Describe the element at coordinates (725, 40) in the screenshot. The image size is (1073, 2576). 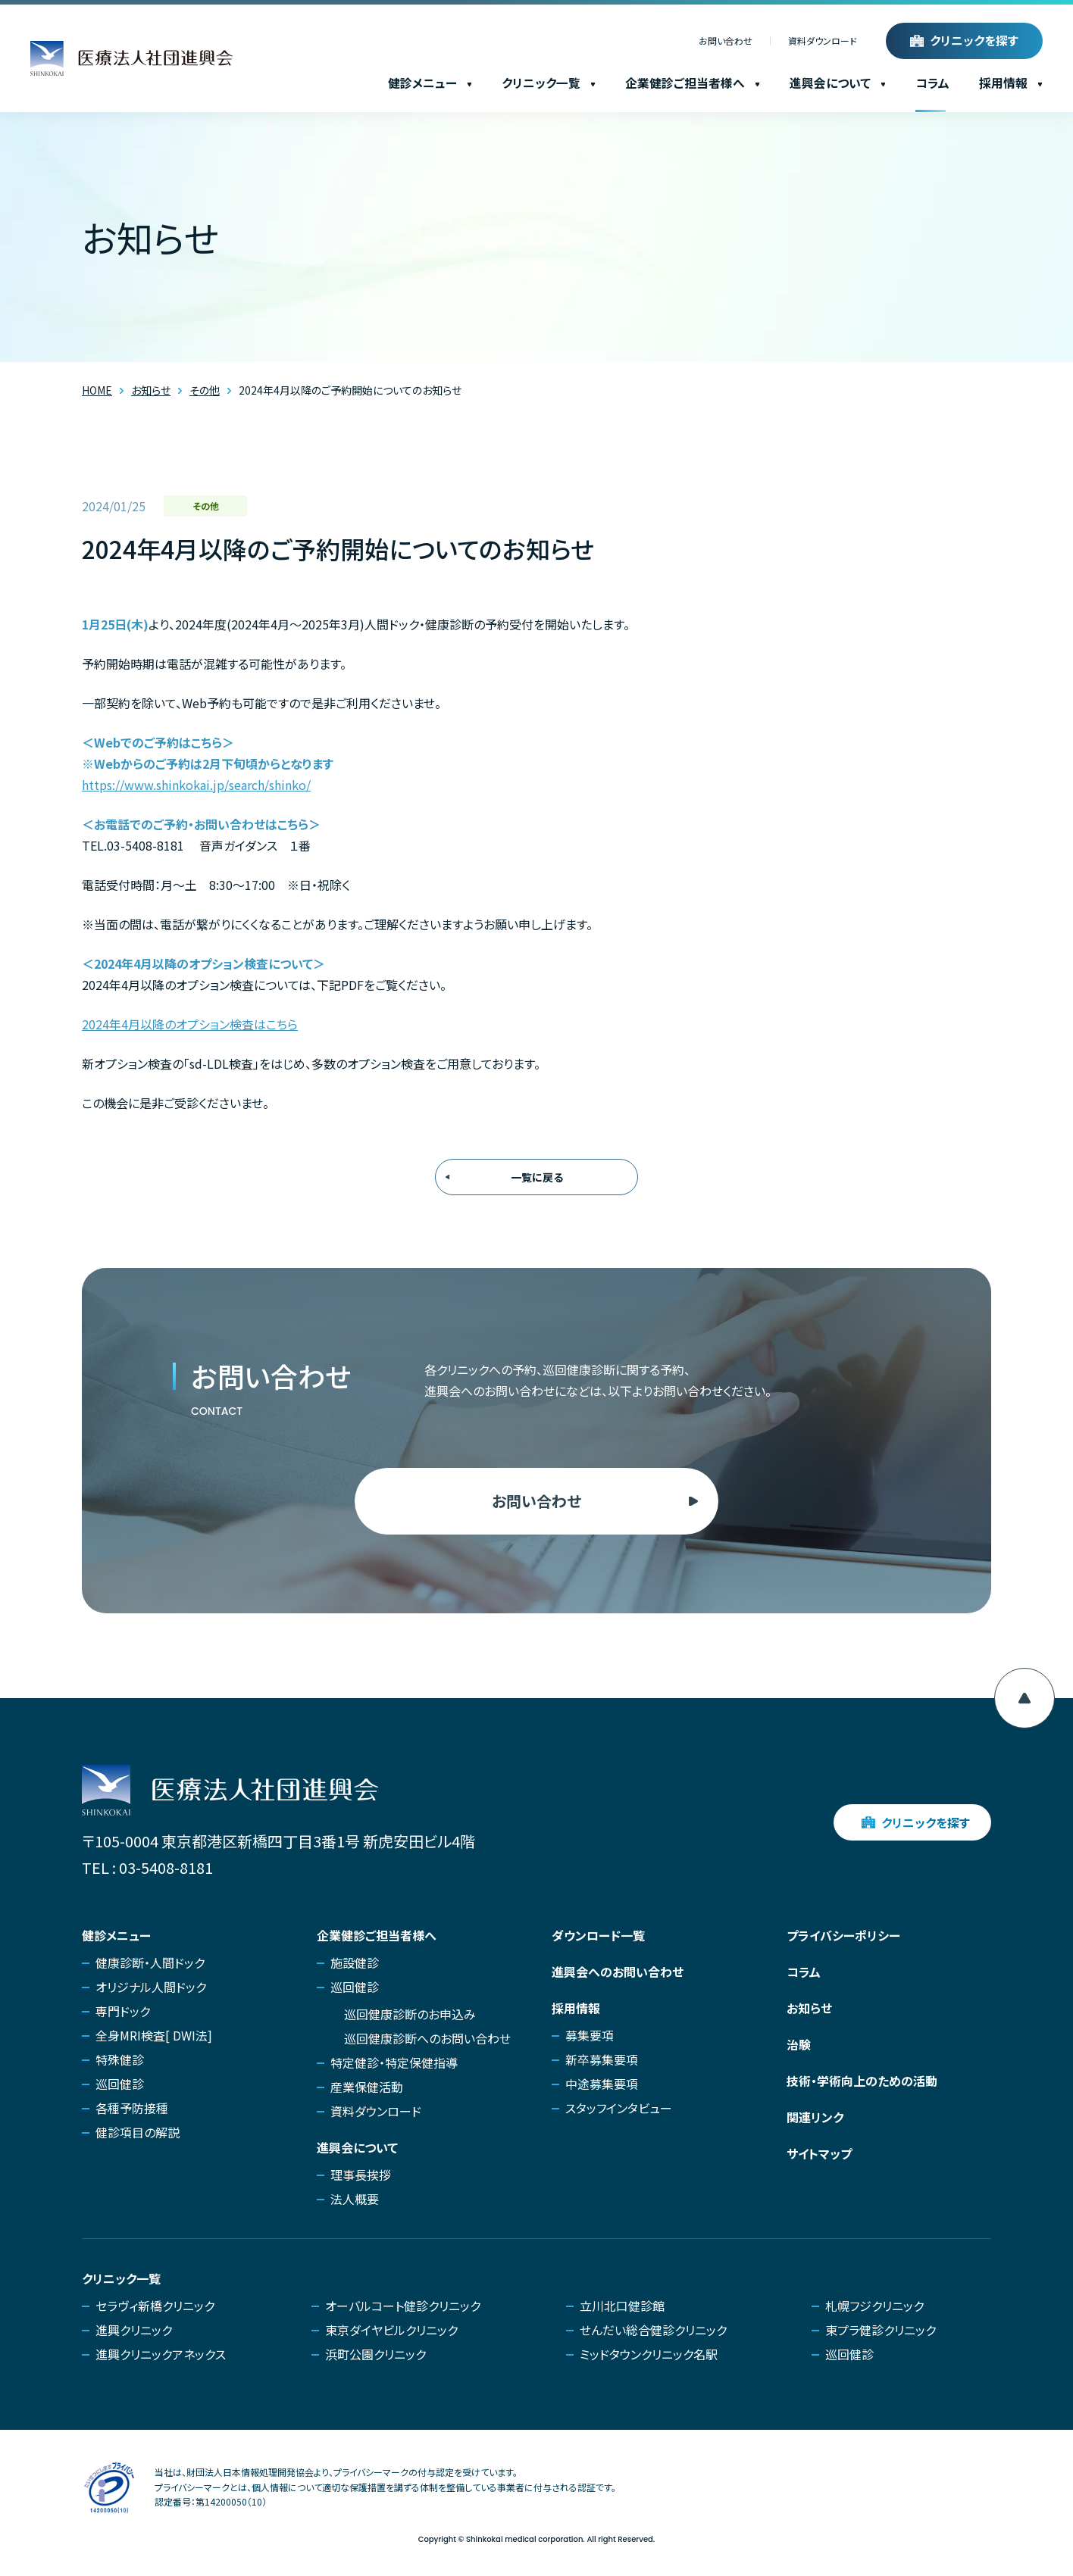
I see `お問い合わせ` at that location.